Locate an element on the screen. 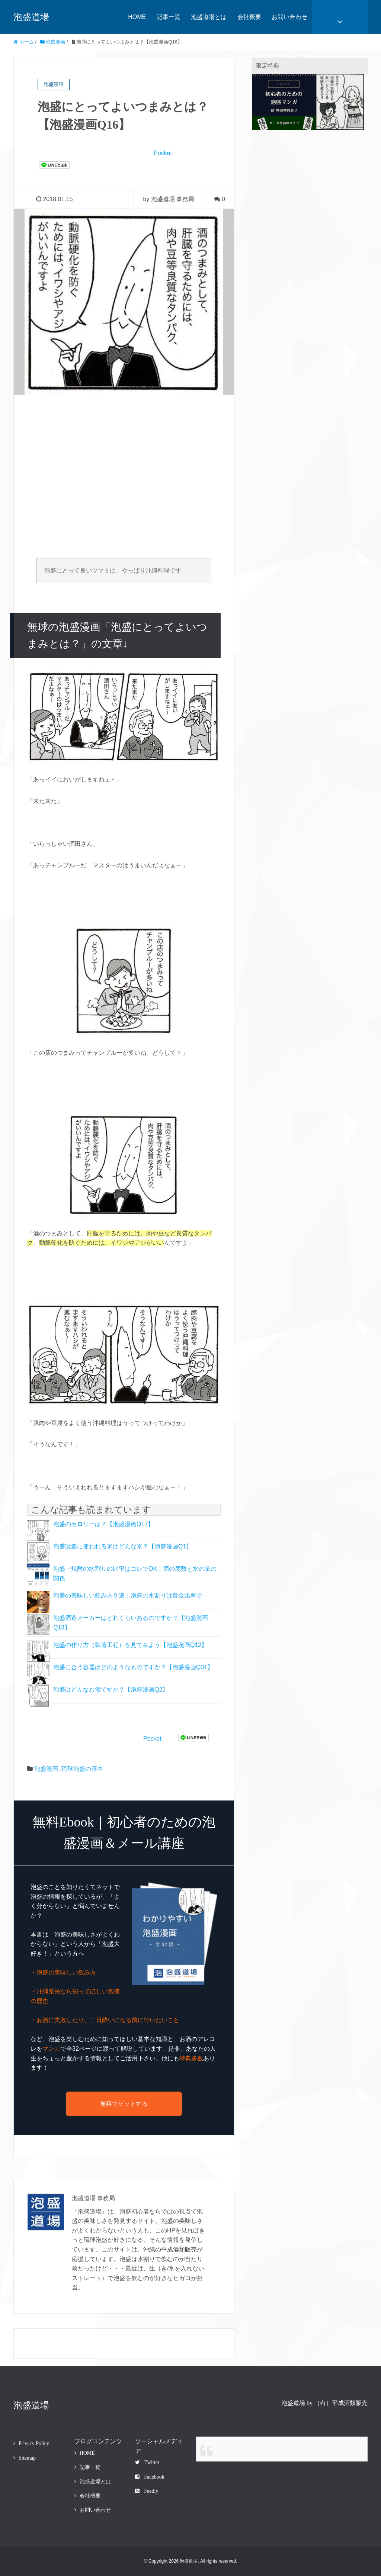 Image resolution: width=381 pixels, height=2576 pixels. HOME is located at coordinates (137, 17).